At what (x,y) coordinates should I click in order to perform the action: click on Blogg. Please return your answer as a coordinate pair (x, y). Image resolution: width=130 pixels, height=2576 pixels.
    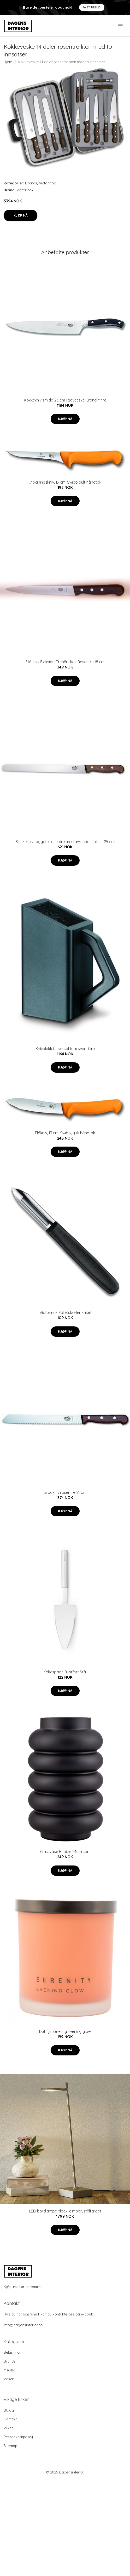
    Looking at the image, I should click on (9, 2410).